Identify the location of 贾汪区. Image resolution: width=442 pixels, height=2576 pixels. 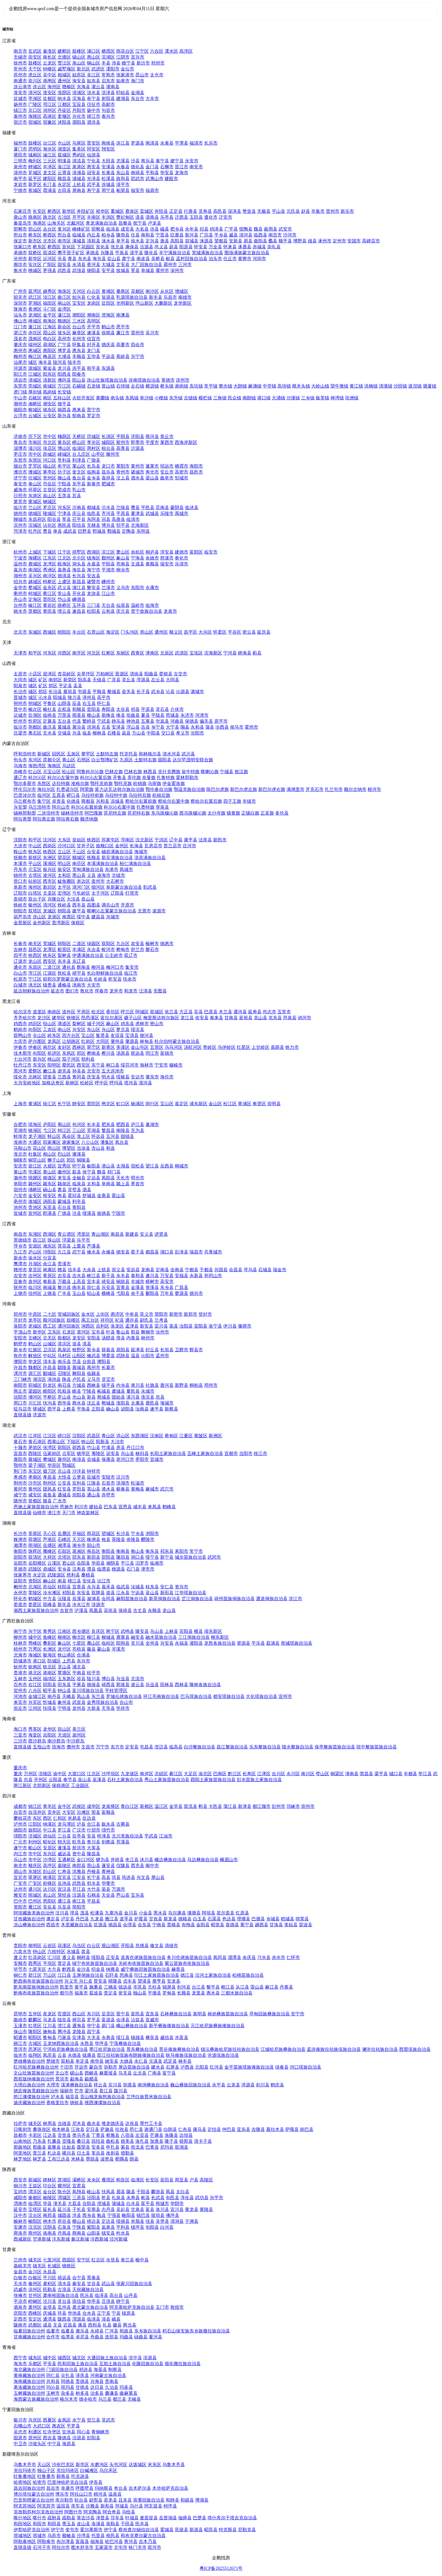
(64, 63).